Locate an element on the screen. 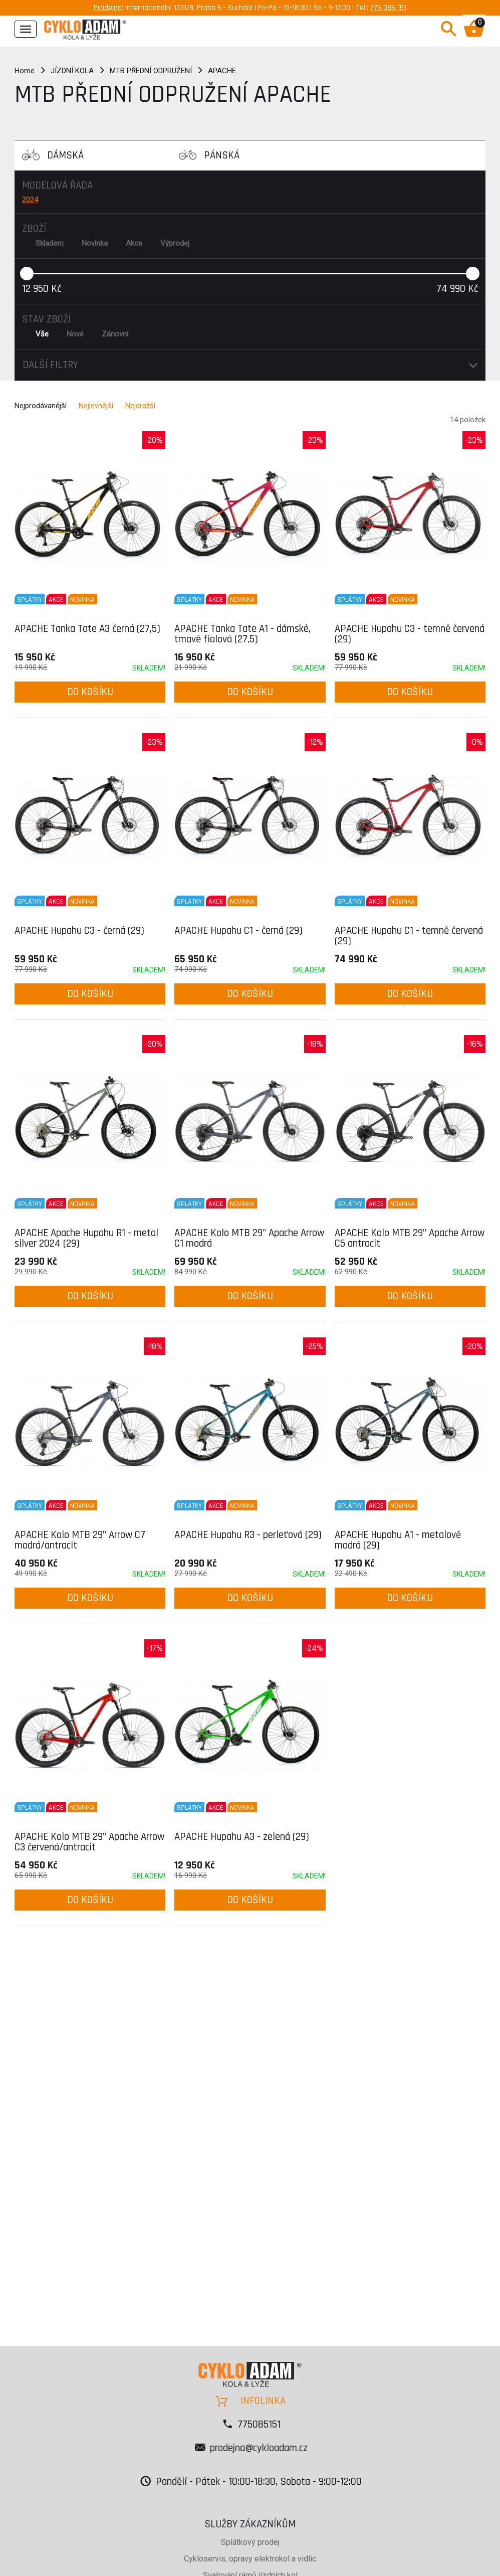 The width and height of the screenshot is (500, 2576). MTB PŘEDNÍ ODPRUŽENÍ is located at coordinates (151, 70).